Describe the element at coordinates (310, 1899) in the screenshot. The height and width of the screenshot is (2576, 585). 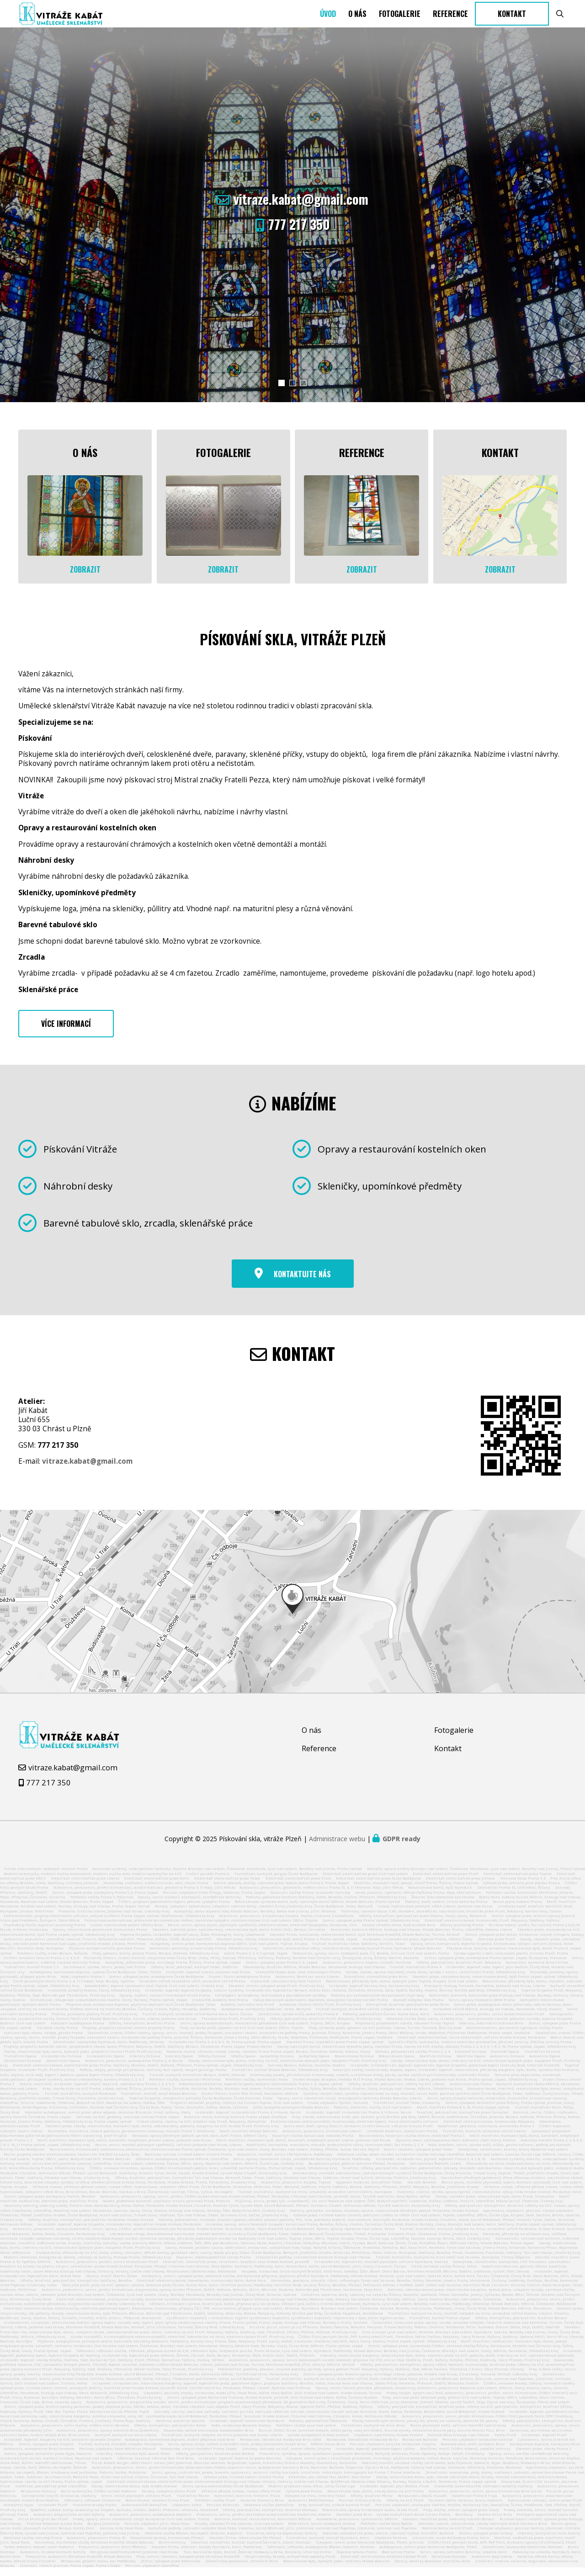
I see `Havarijní služba Praha, instalatér nonstop` at that location.